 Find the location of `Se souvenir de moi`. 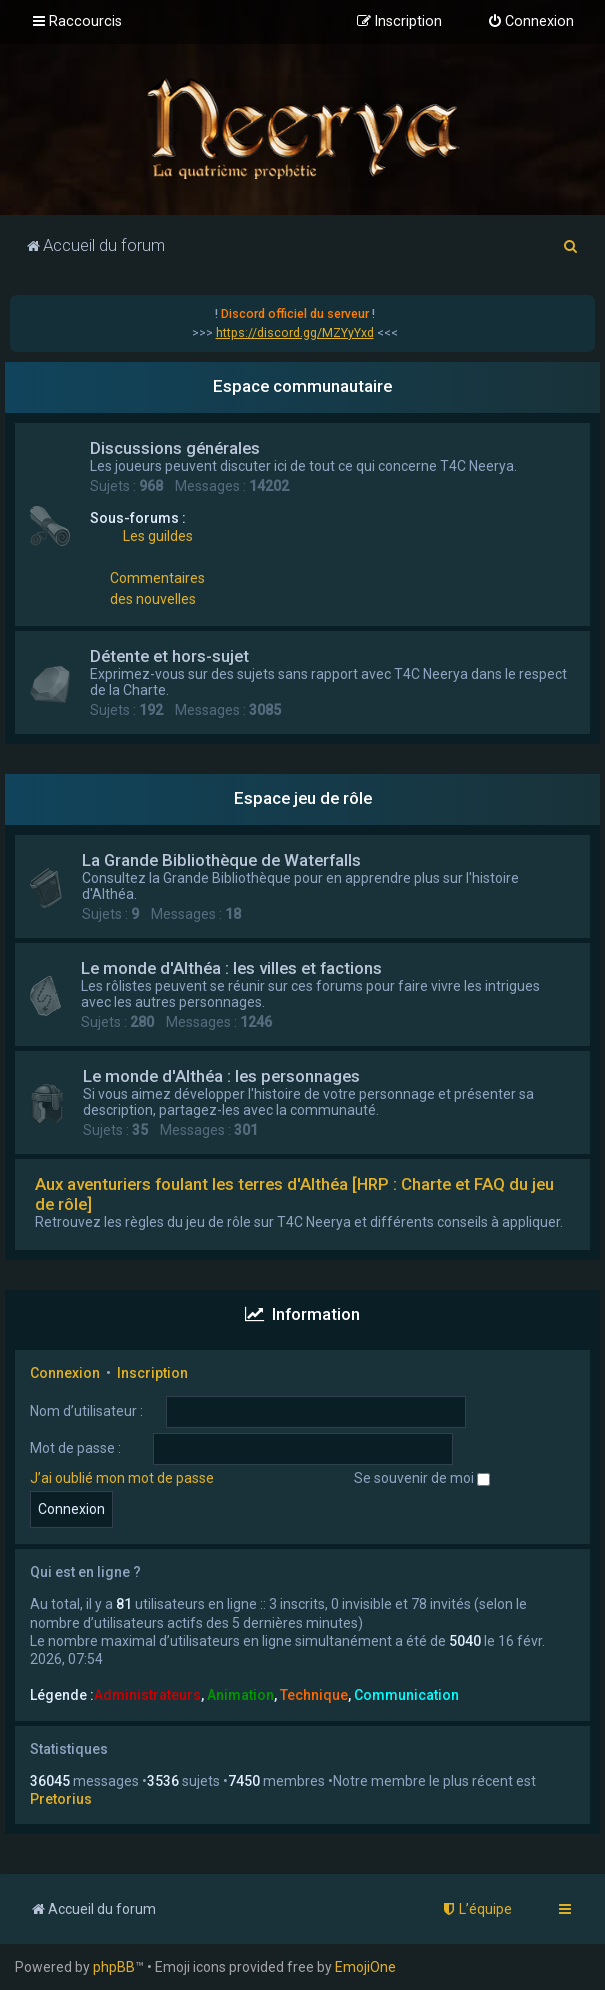

Se souvenir de moi is located at coordinates (422, 1478).